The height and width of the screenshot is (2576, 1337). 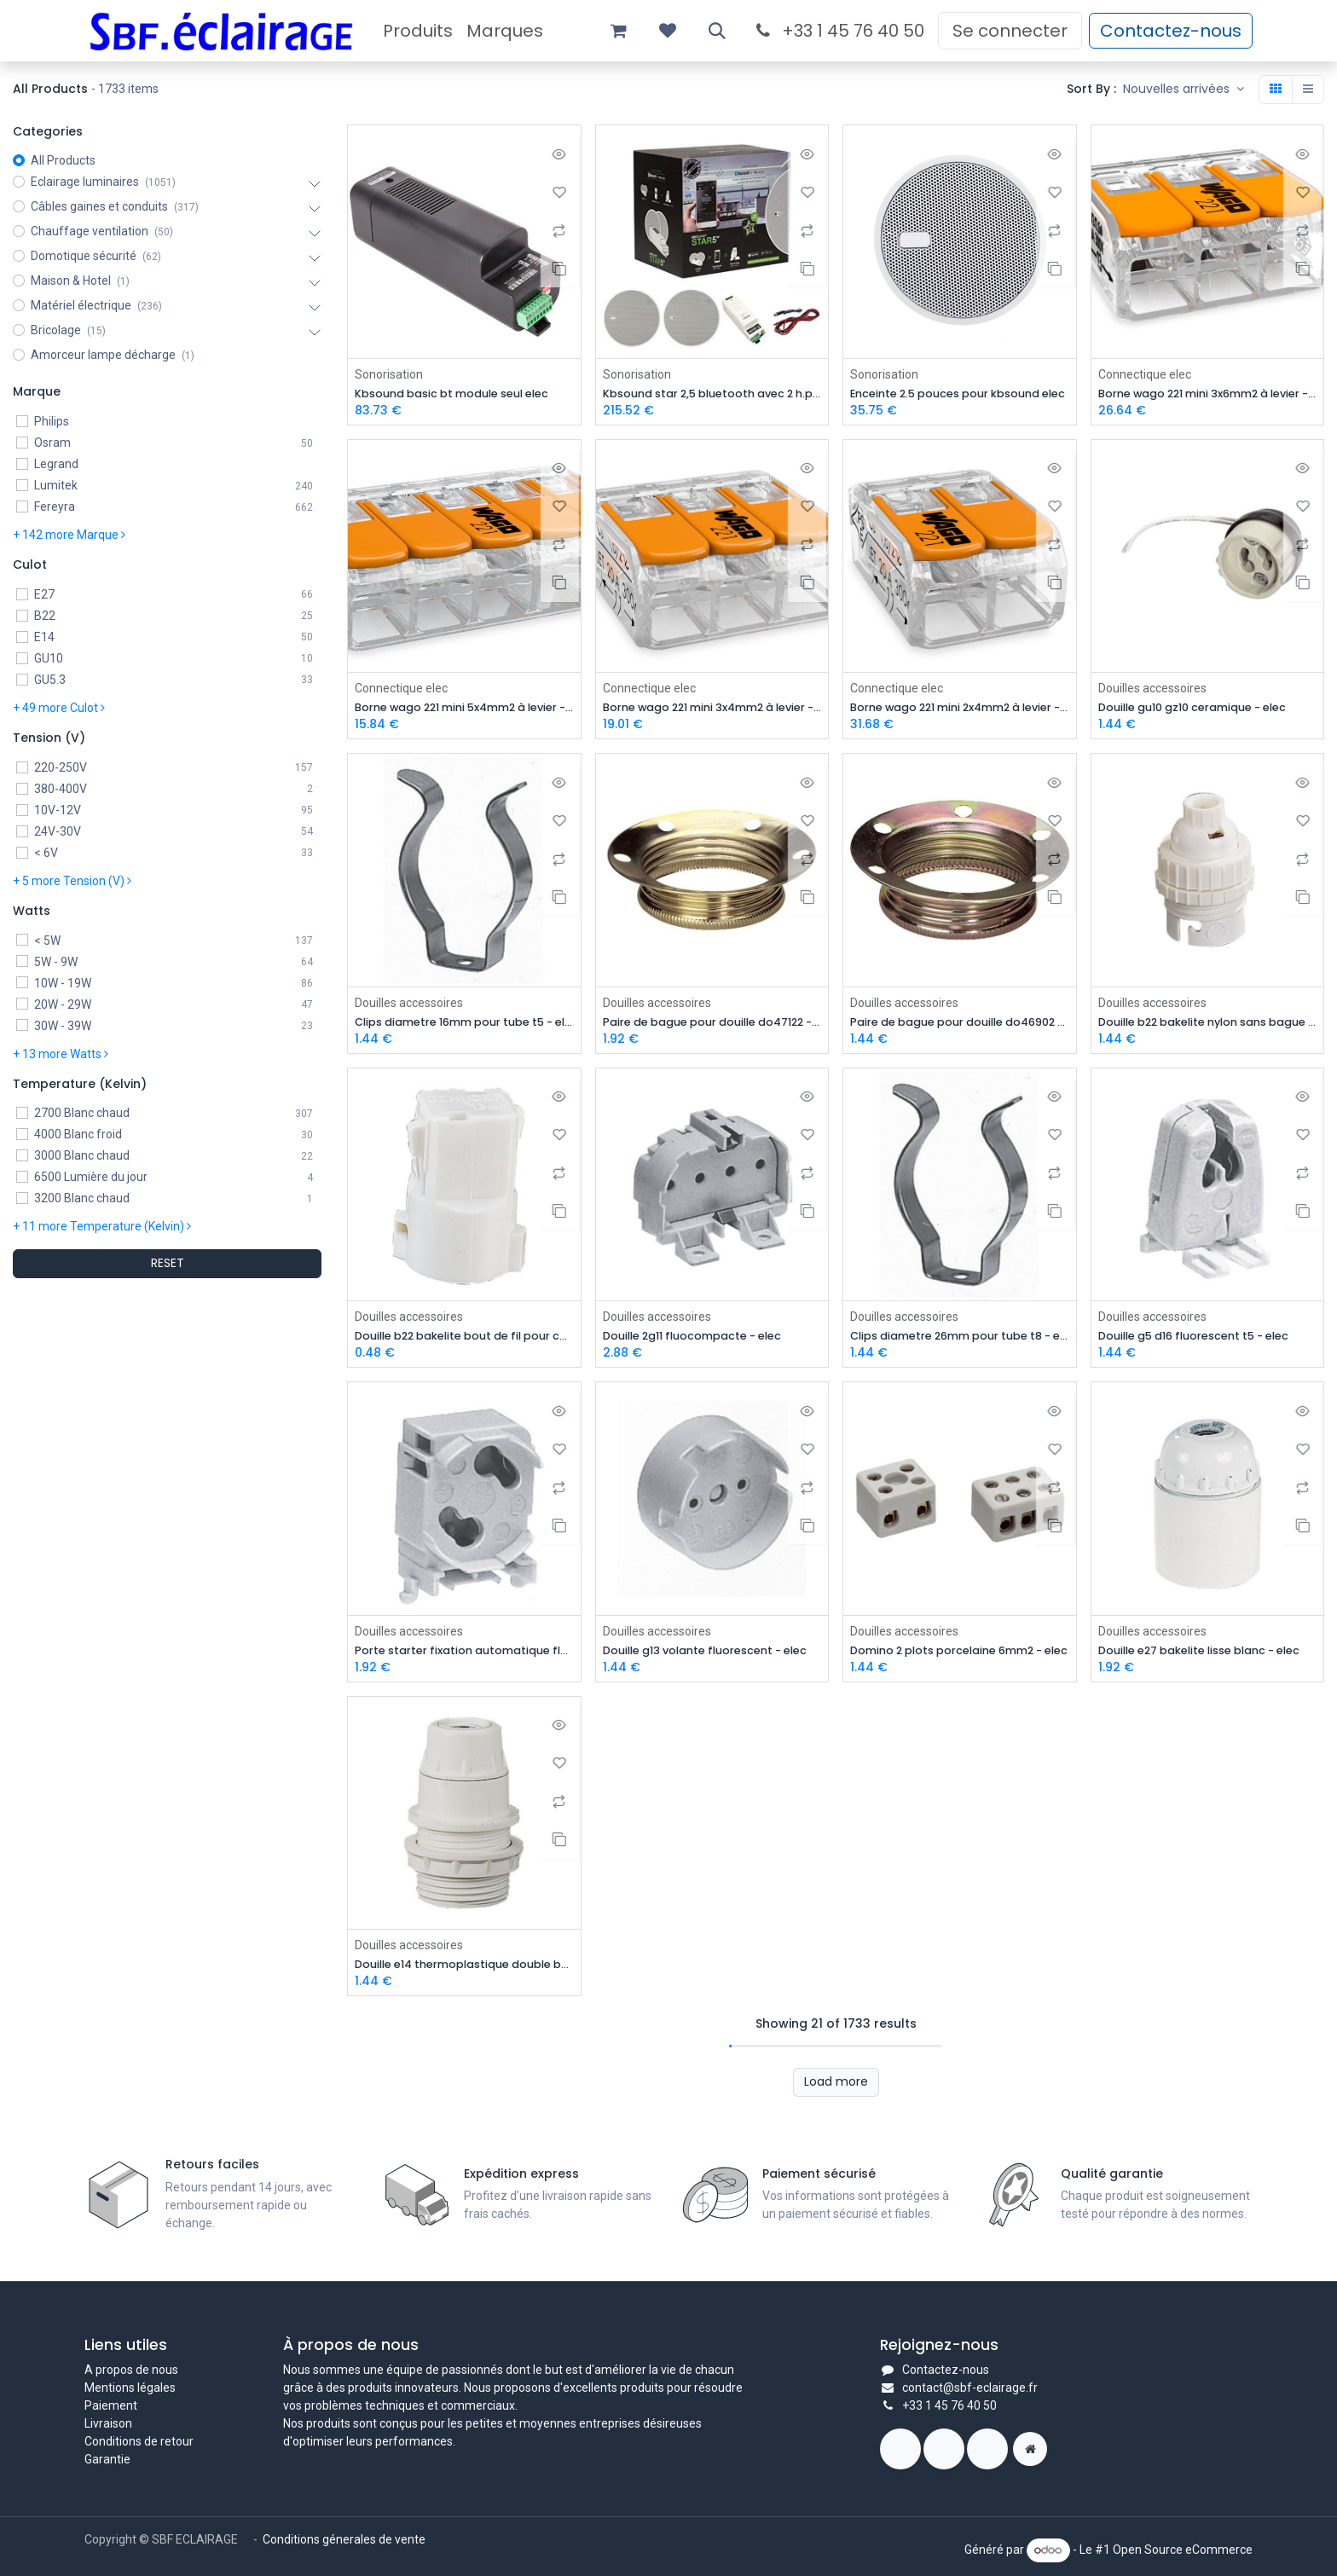 What do you see at coordinates (1152, 689) in the screenshot?
I see `Douilles accessoires` at bounding box center [1152, 689].